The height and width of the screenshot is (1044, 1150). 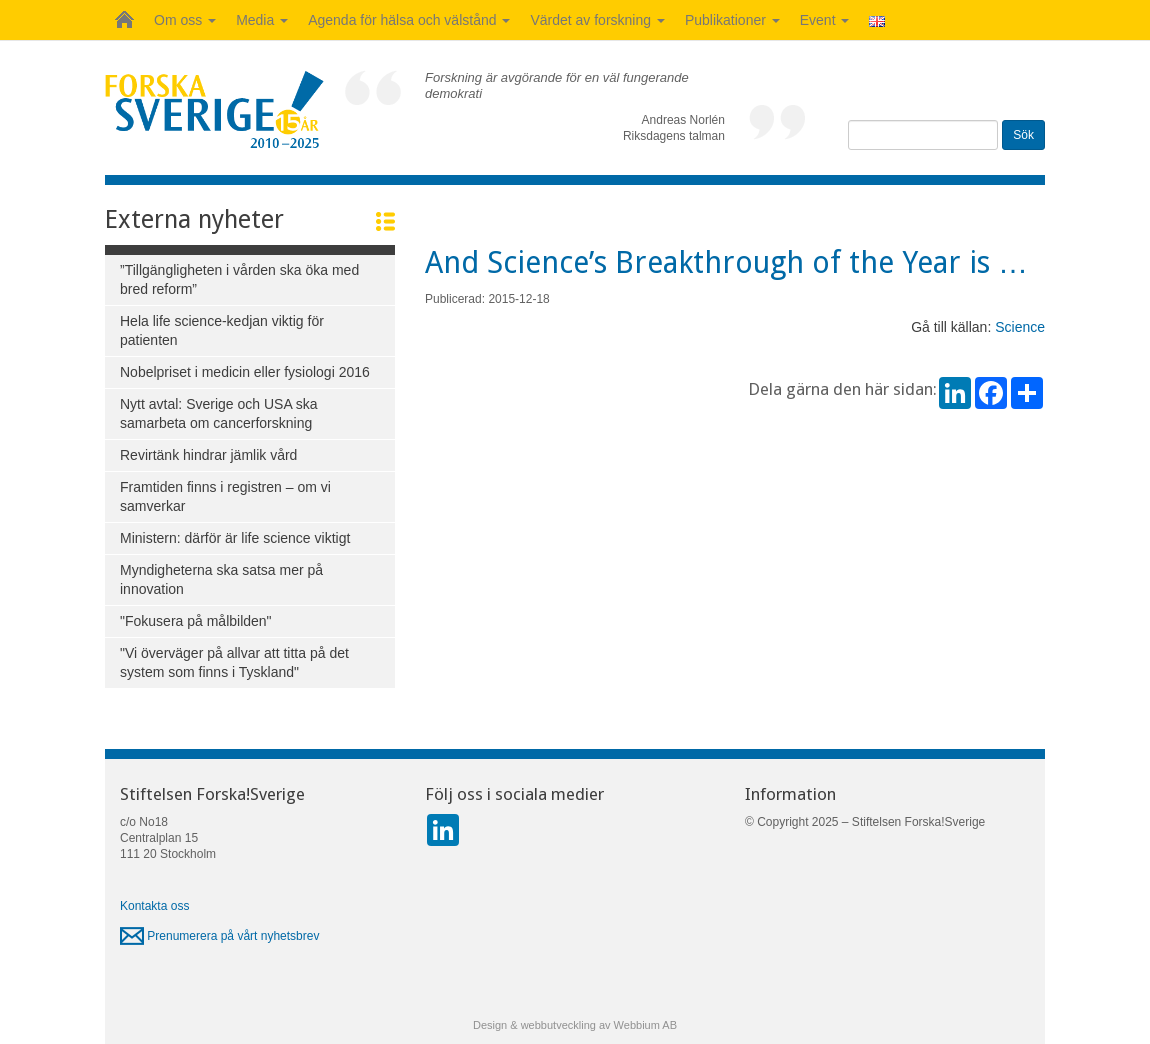 What do you see at coordinates (1020, 327) in the screenshot?
I see `Science` at bounding box center [1020, 327].